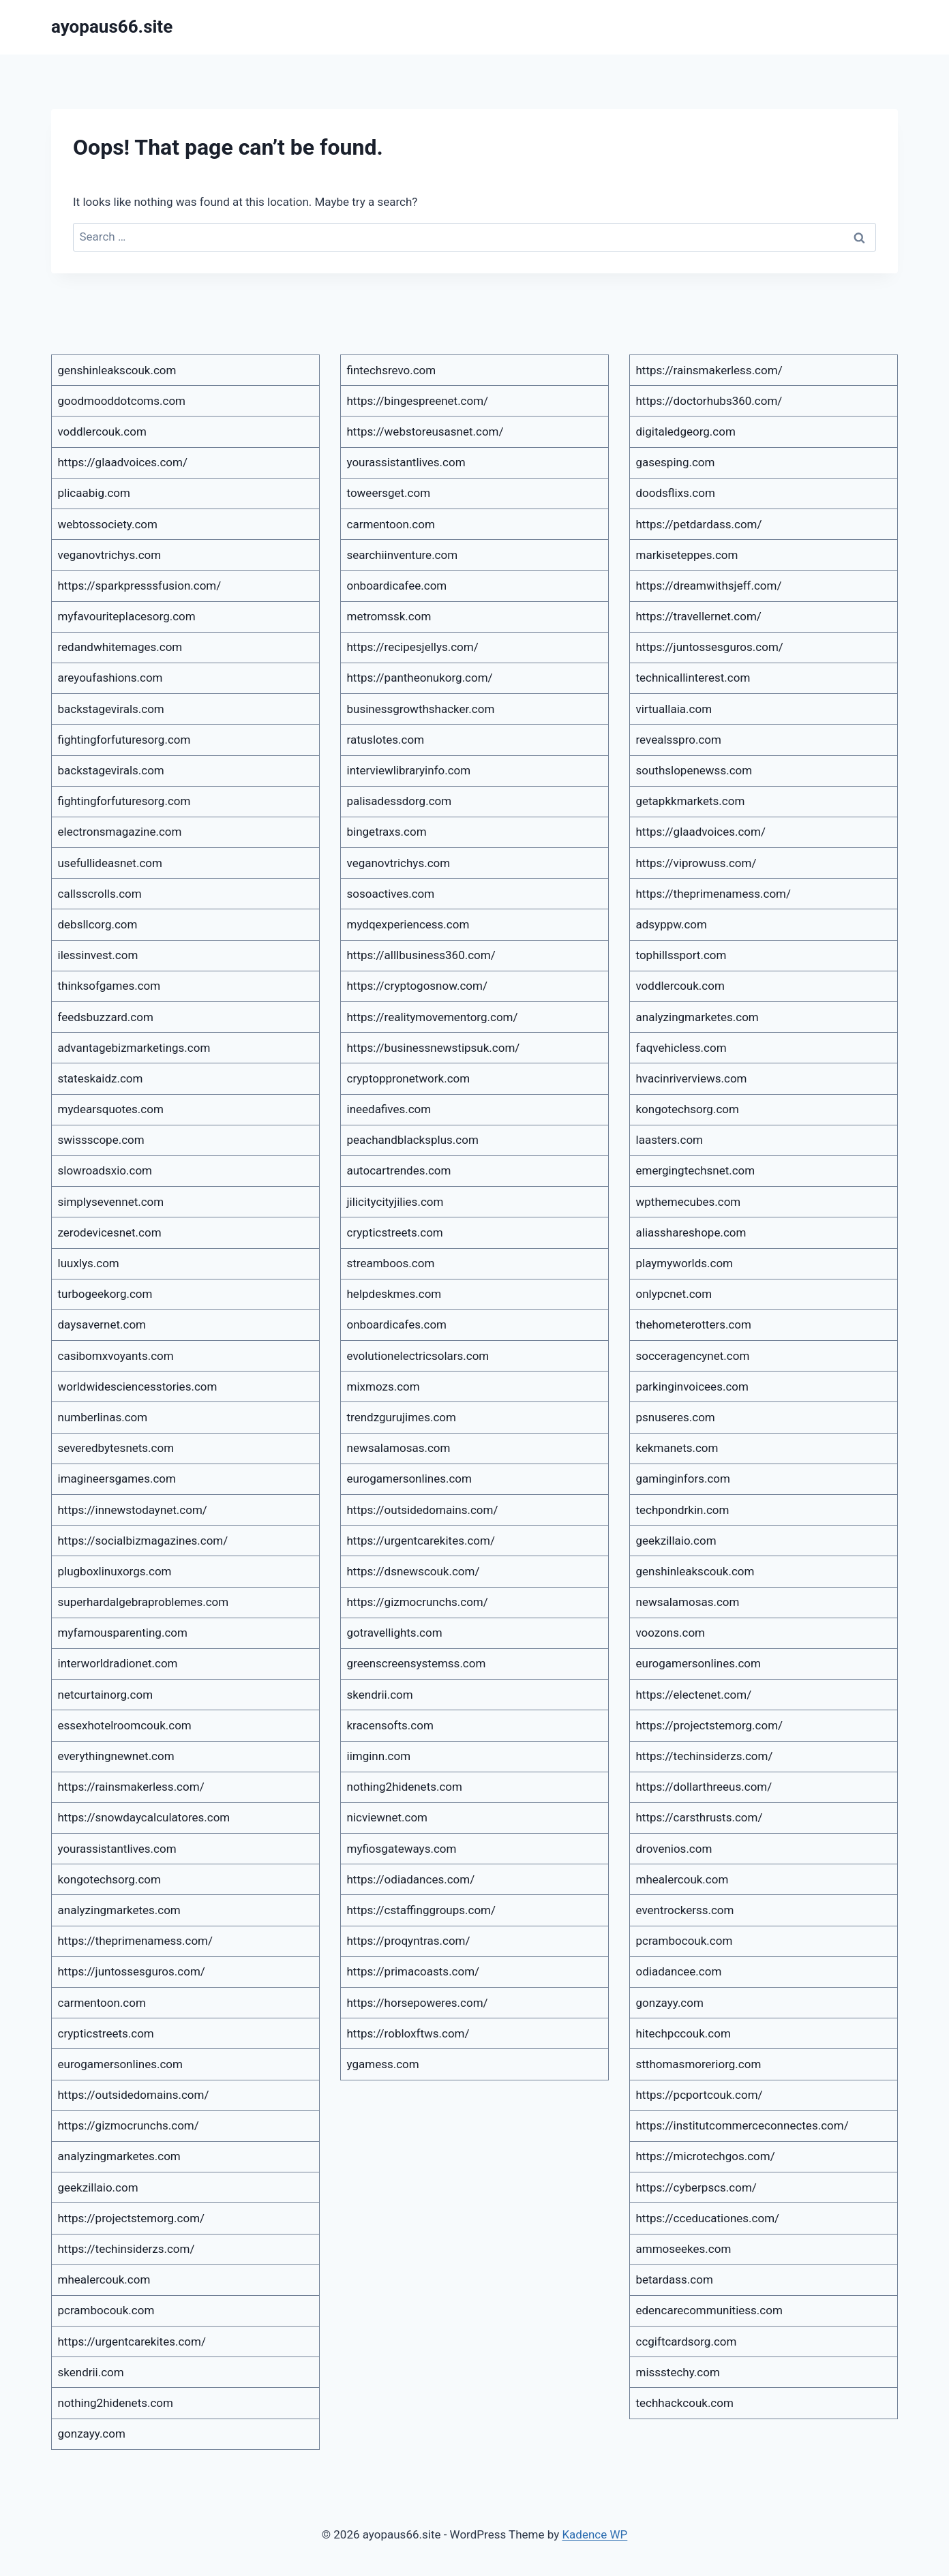 The image size is (949, 2576). I want to click on stthomasmoreriorg.com, so click(699, 2064).